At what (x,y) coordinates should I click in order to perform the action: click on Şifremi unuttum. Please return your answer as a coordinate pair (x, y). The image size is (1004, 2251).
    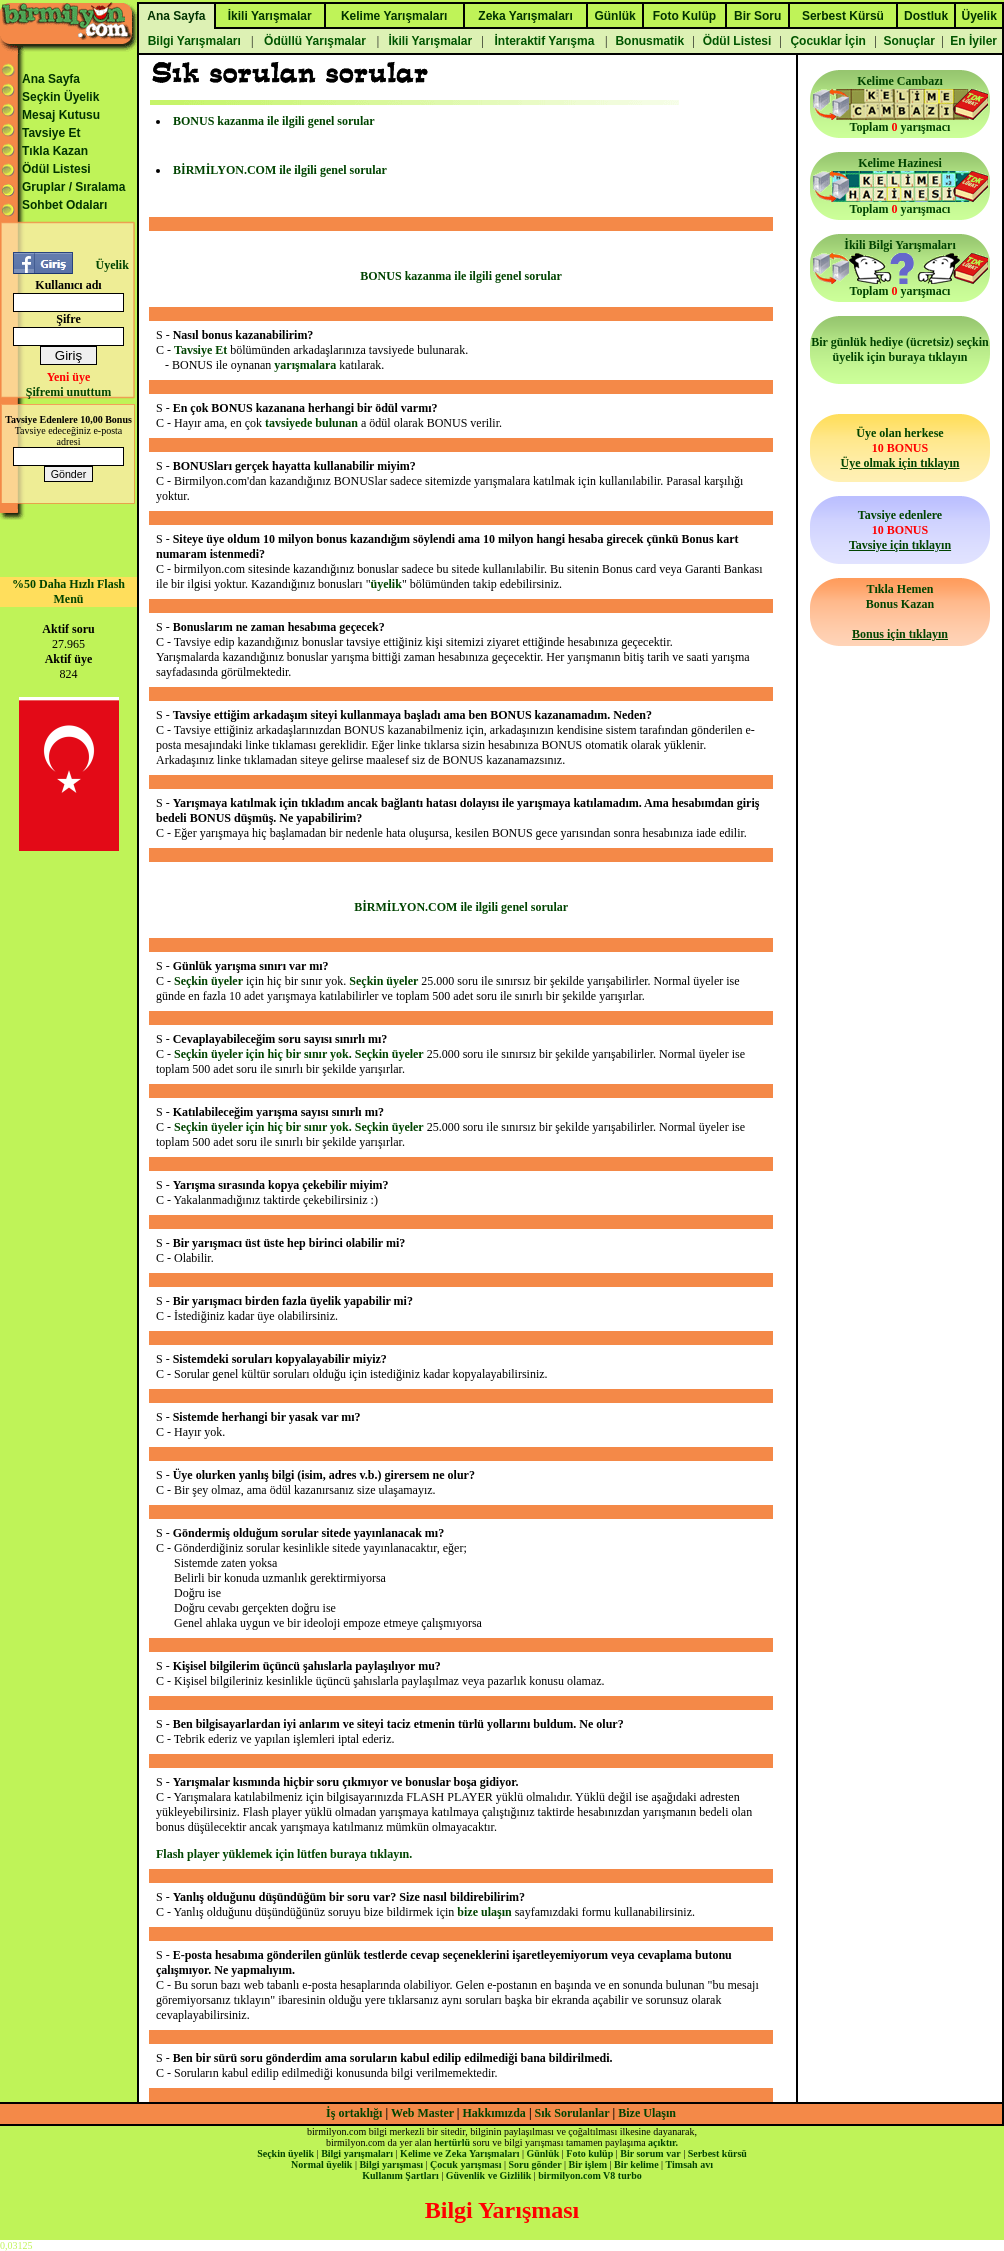
    Looking at the image, I should click on (68, 392).